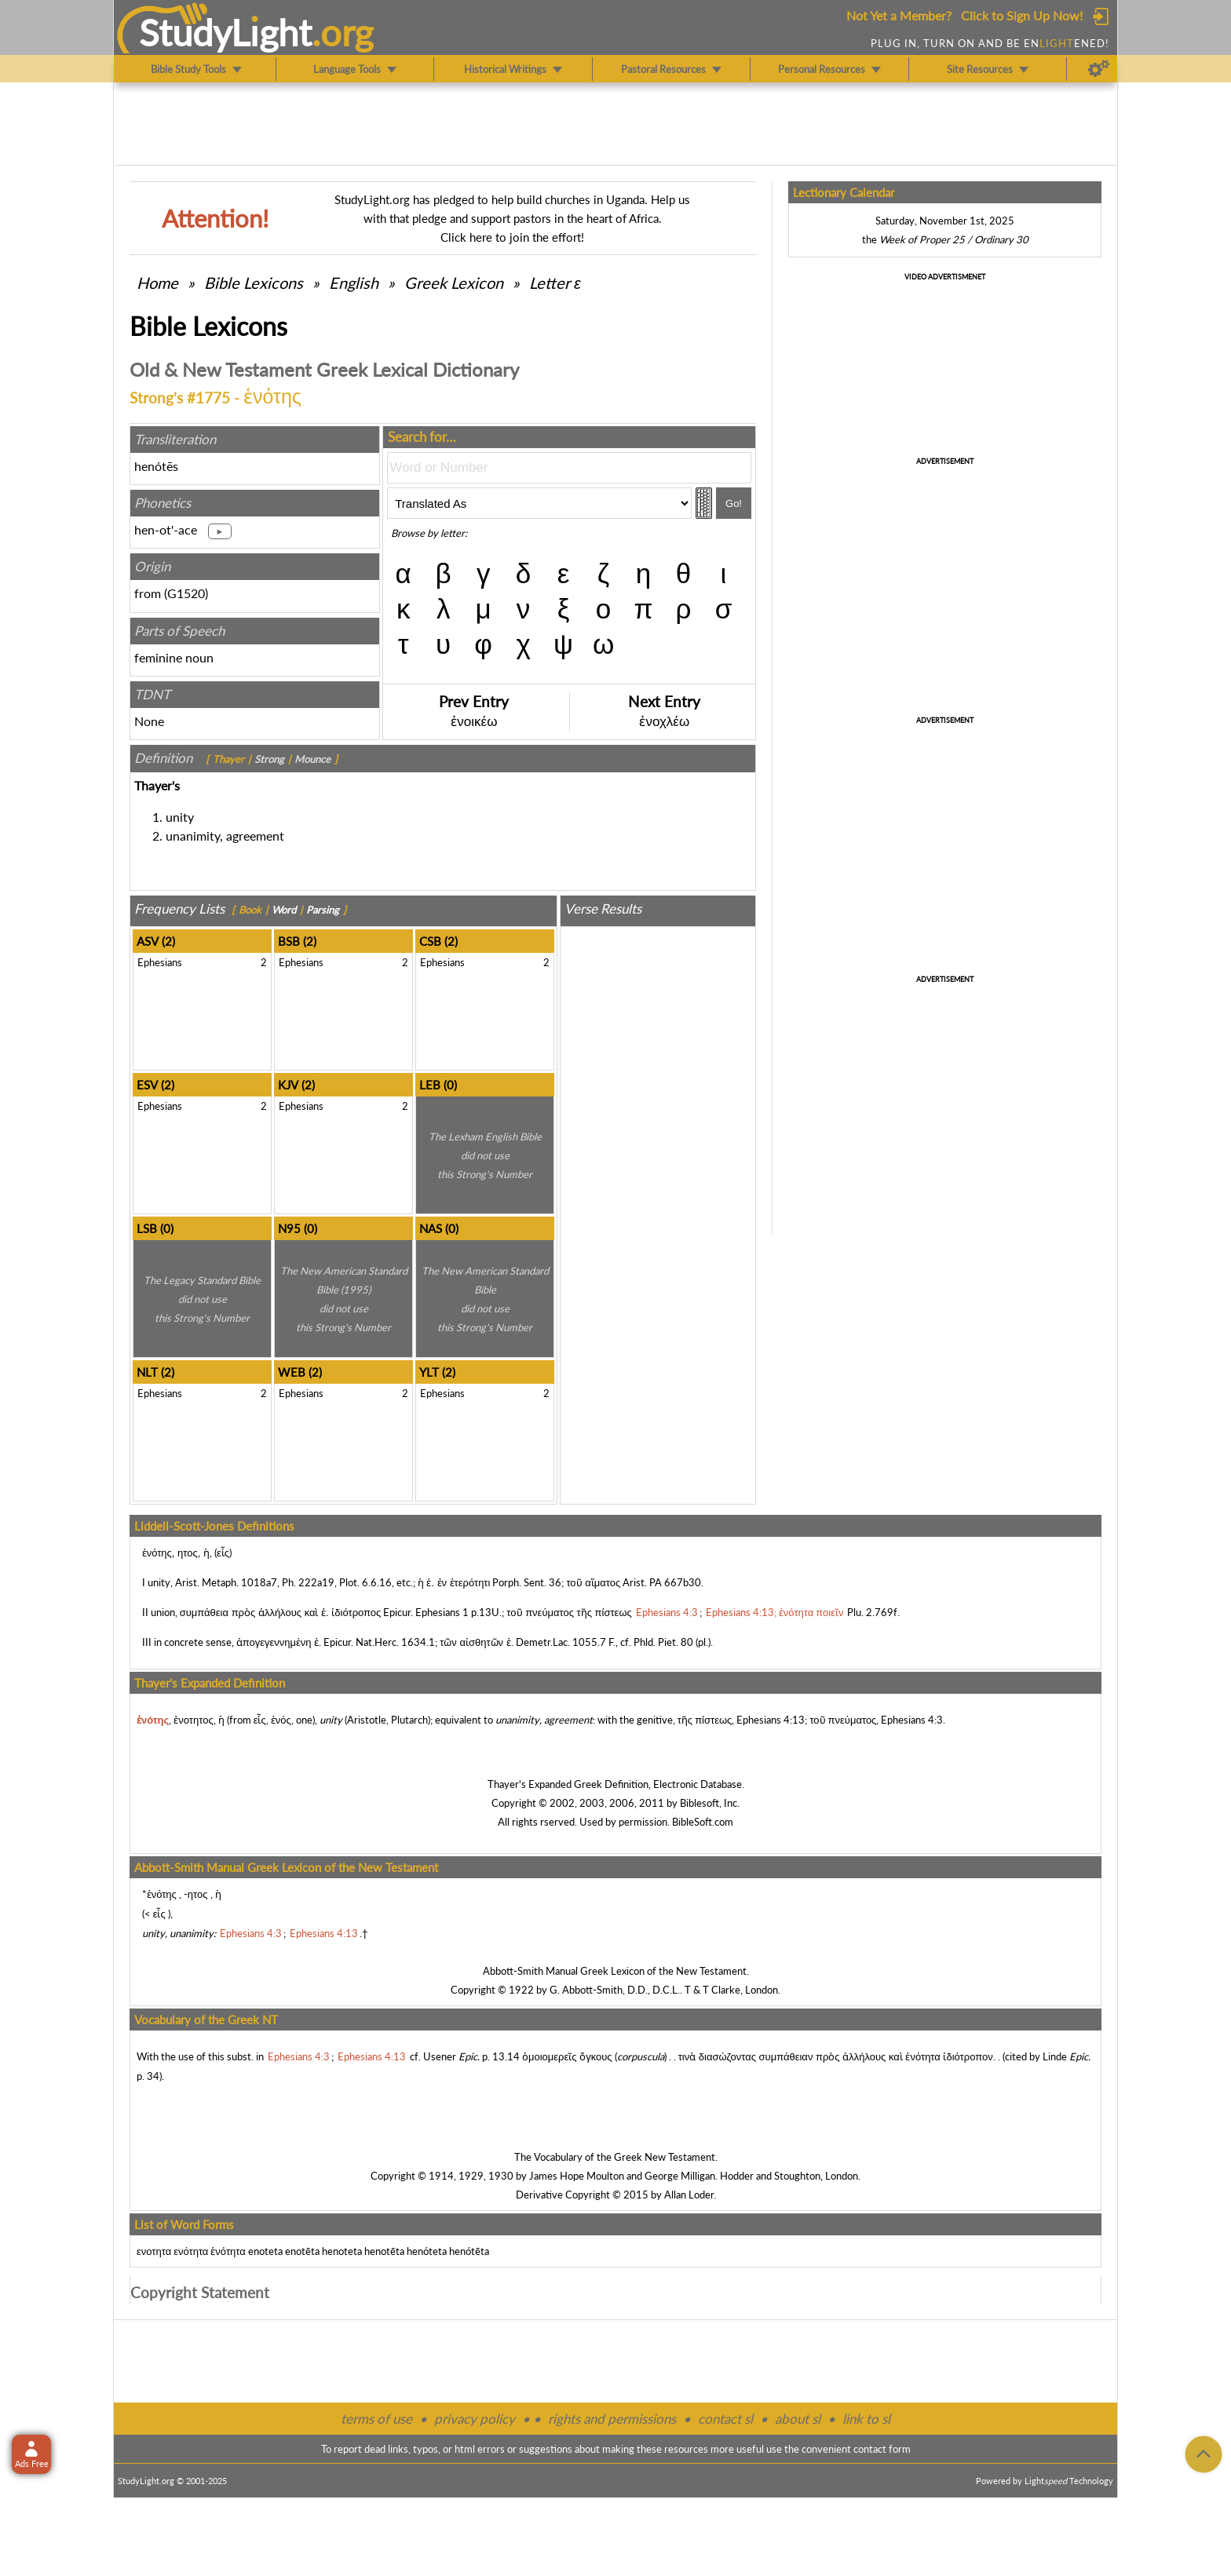 The image size is (1231, 2576). What do you see at coordinates (555, 282) in the screenshot?
I see `Letter ε` at bounding box center [555, 282].